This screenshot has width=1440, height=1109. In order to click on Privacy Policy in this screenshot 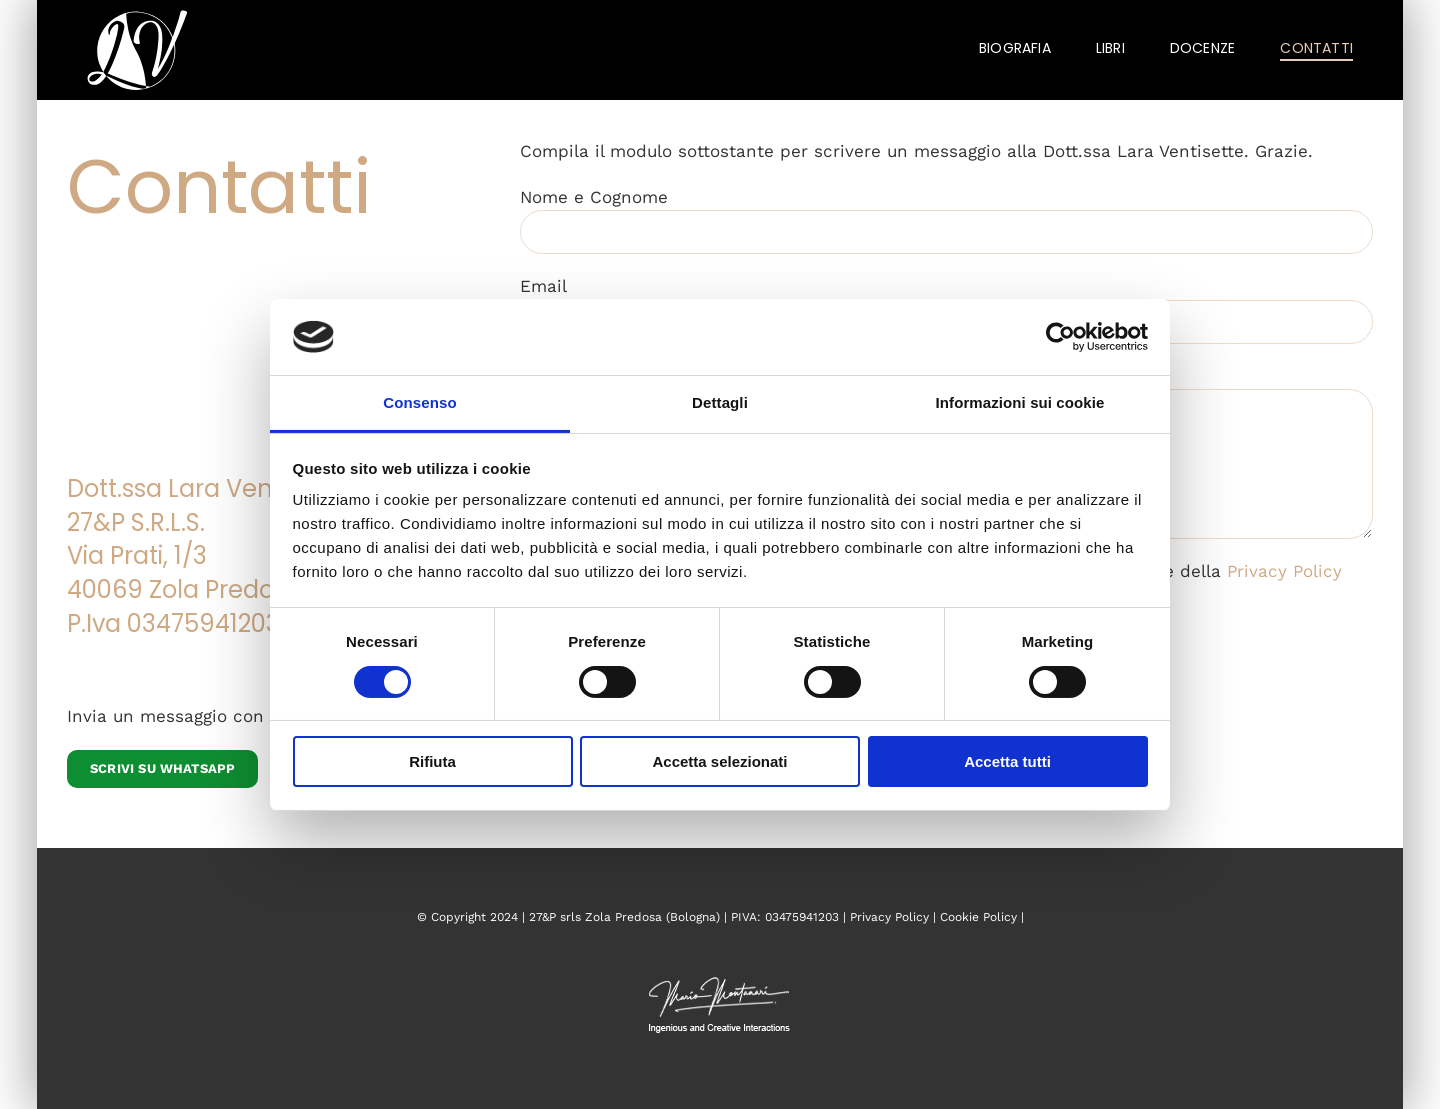, I will do `click(1284, 571)`.